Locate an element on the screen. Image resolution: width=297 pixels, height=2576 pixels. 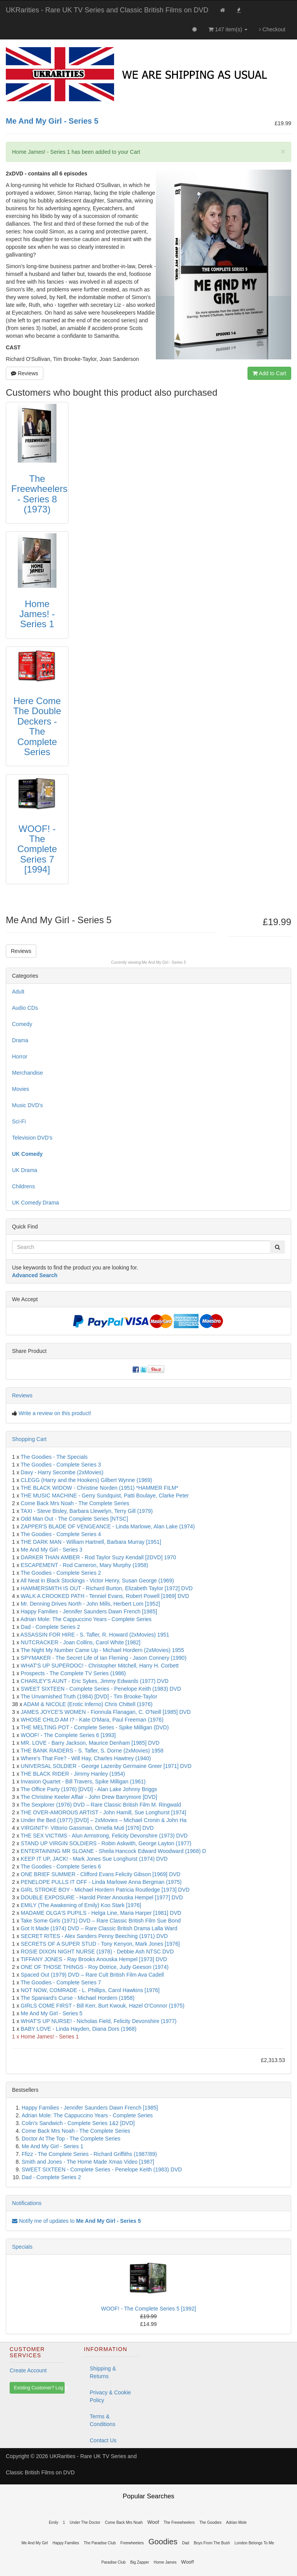
Contact Us is located at coordinates (103, 2440).